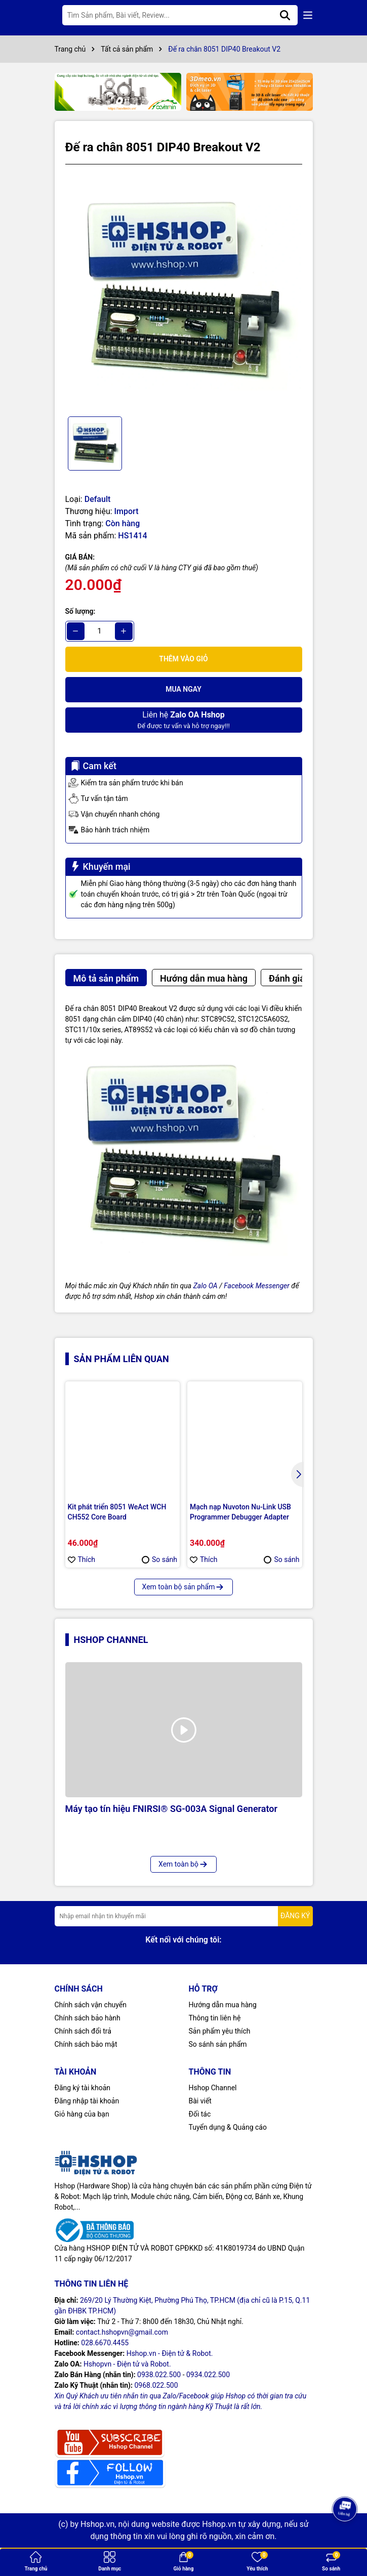 This screenshot has width=367, height=2576. I want to click on Sản phẩm liên quan, so click(121, 1359).